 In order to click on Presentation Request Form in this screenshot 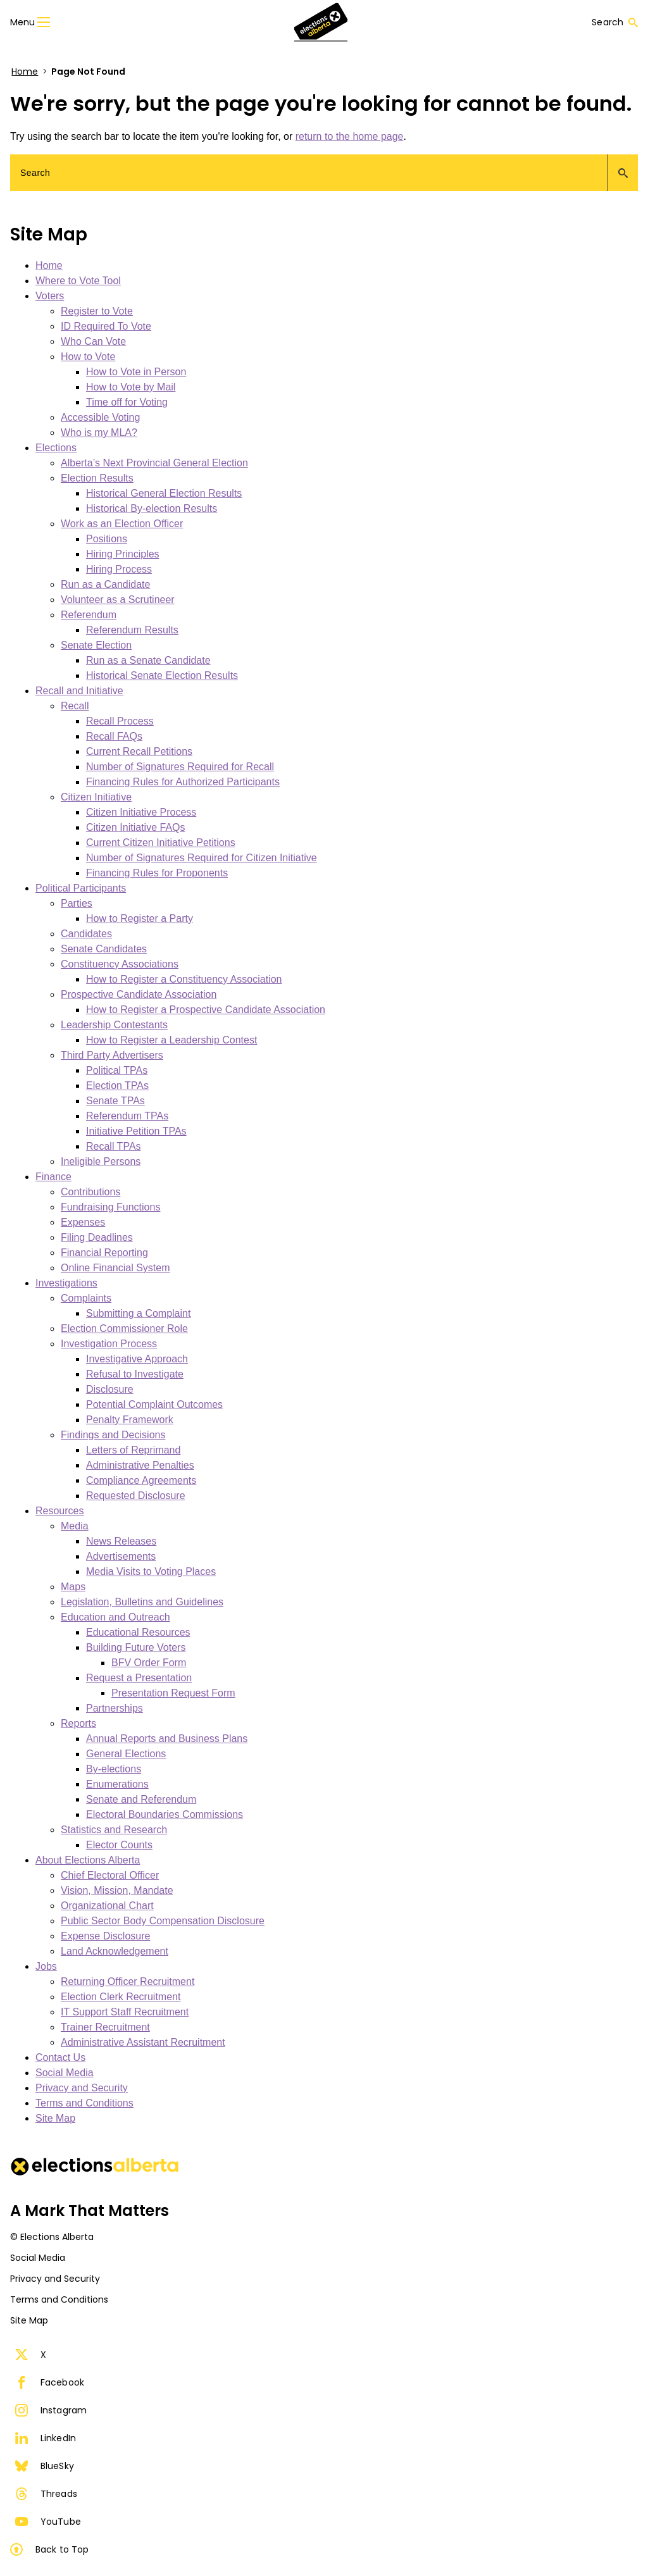, I will do `click(173, 1693)`.